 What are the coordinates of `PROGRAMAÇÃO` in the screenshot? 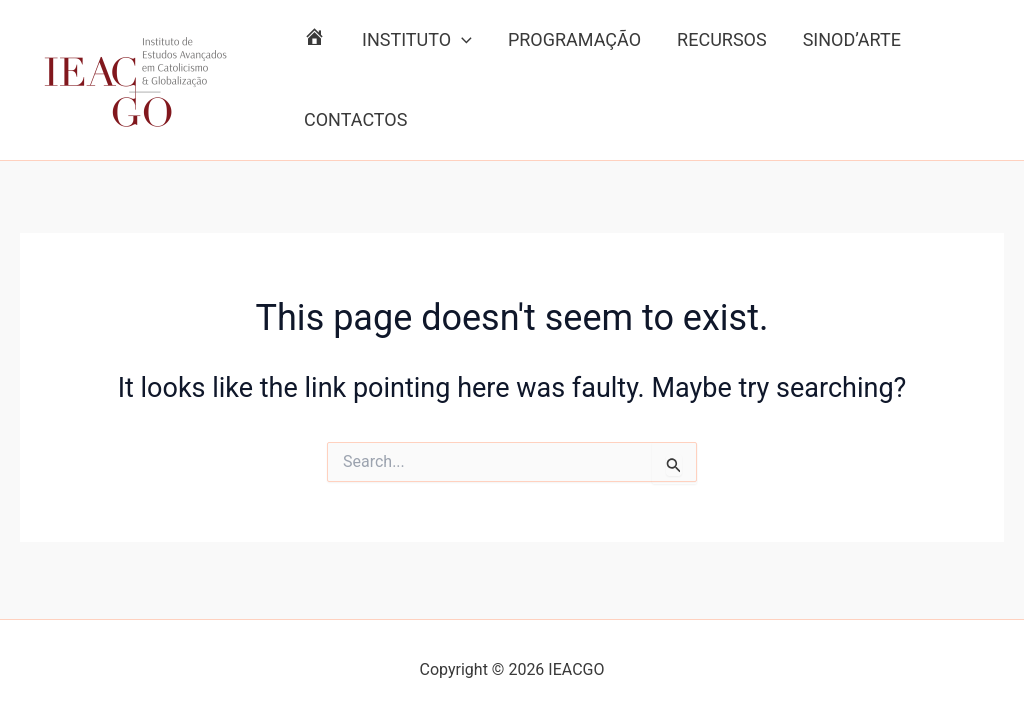 It's located at (574, 39).